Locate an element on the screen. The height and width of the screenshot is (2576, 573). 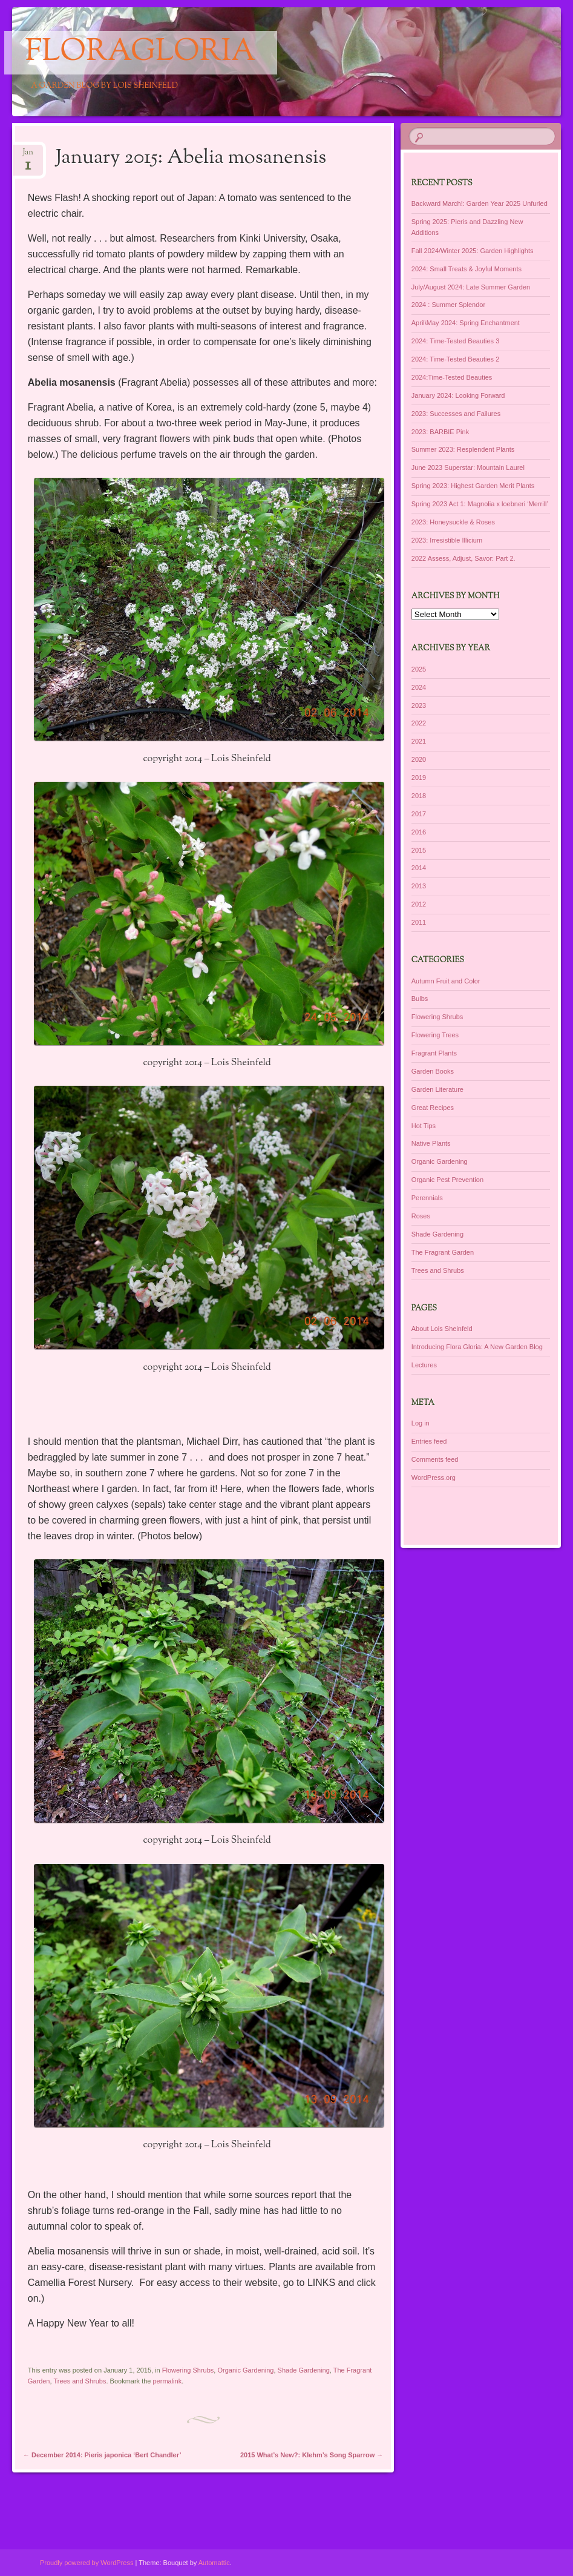
Log in is located at coordinates (420, 1423).